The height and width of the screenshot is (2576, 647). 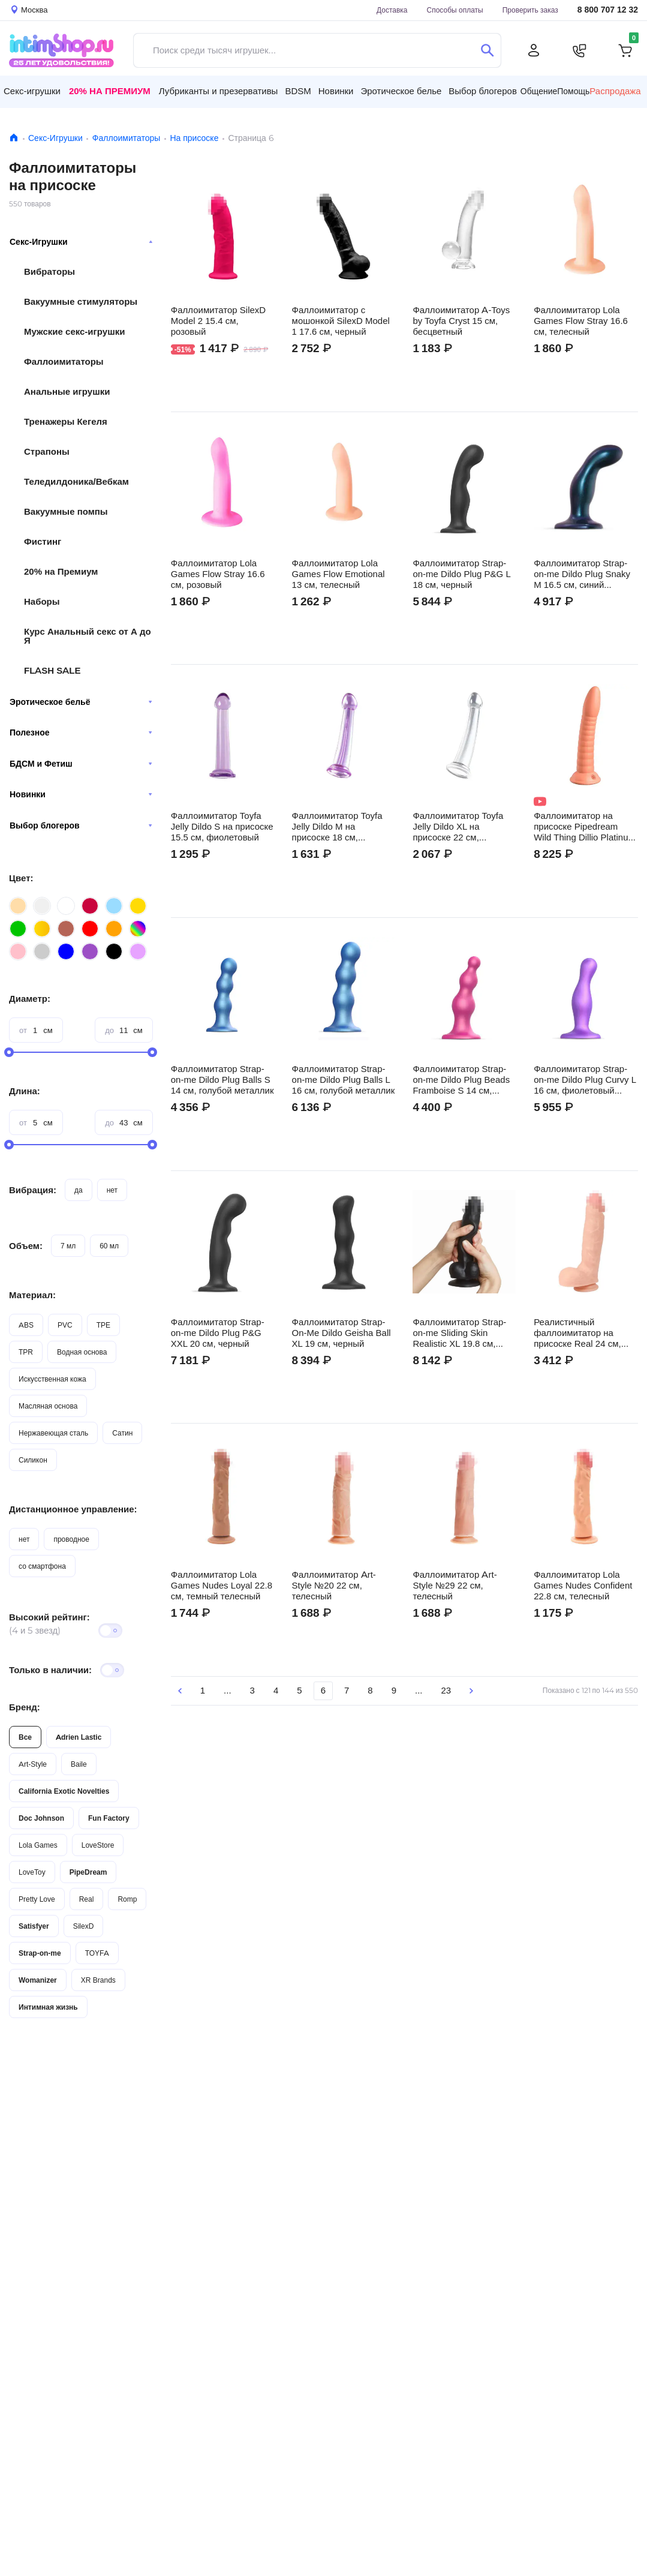 What do you see at coordinates (530, 9) in the screenshot?
I see `Проверить заказ` at bounding box center [530, 9].